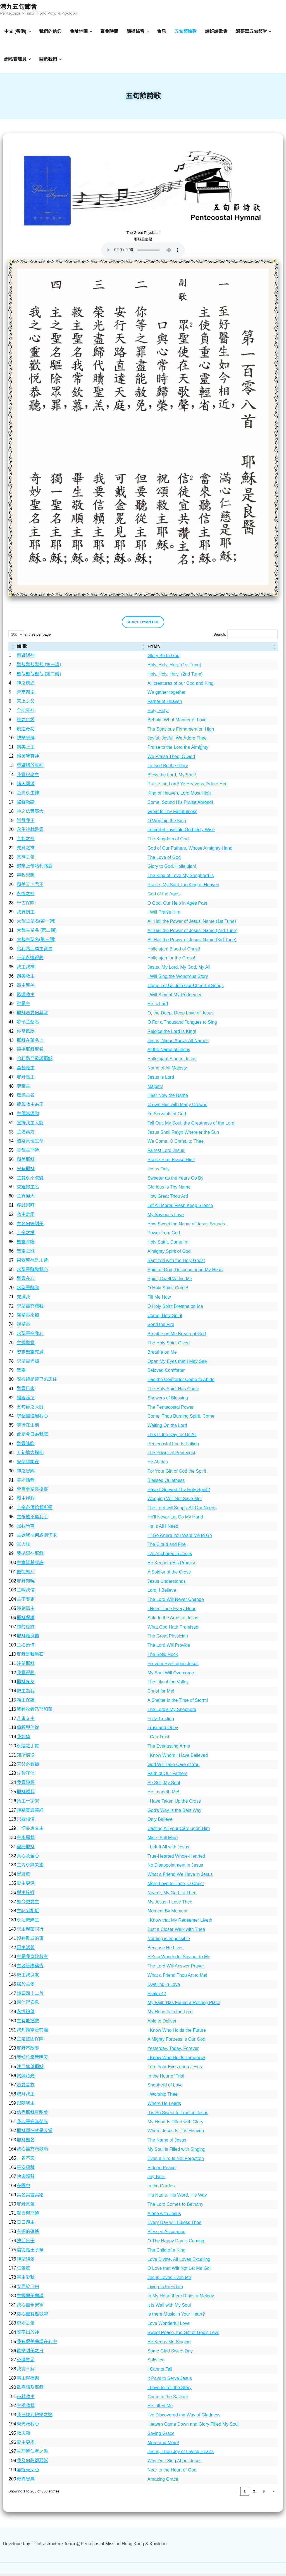 The height and width of the screenshot is (2576, 286). I want to click on 主啊我信, so click(26, 1592).